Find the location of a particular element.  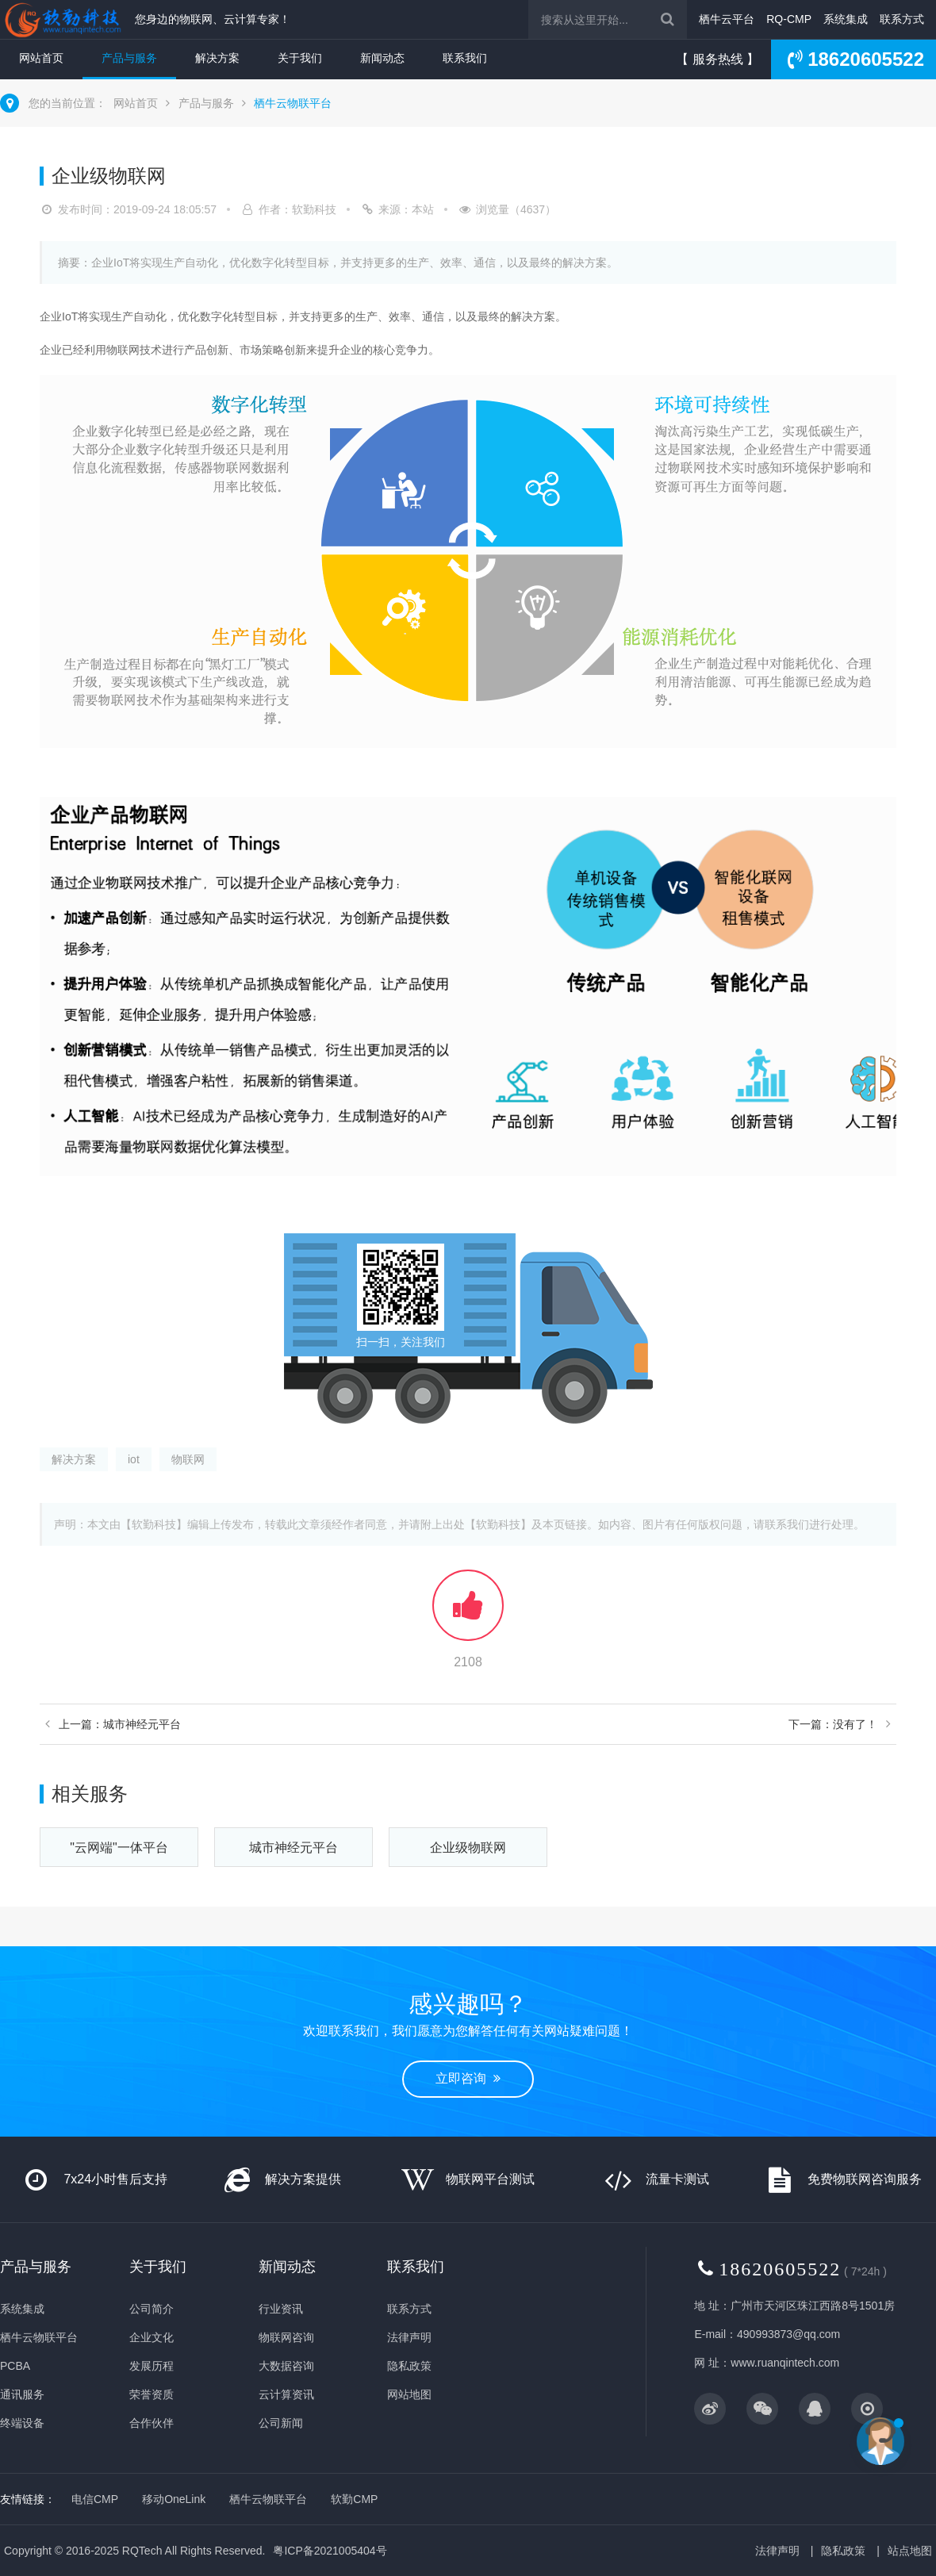

新闻动态 is located at coordinates (382, 58).